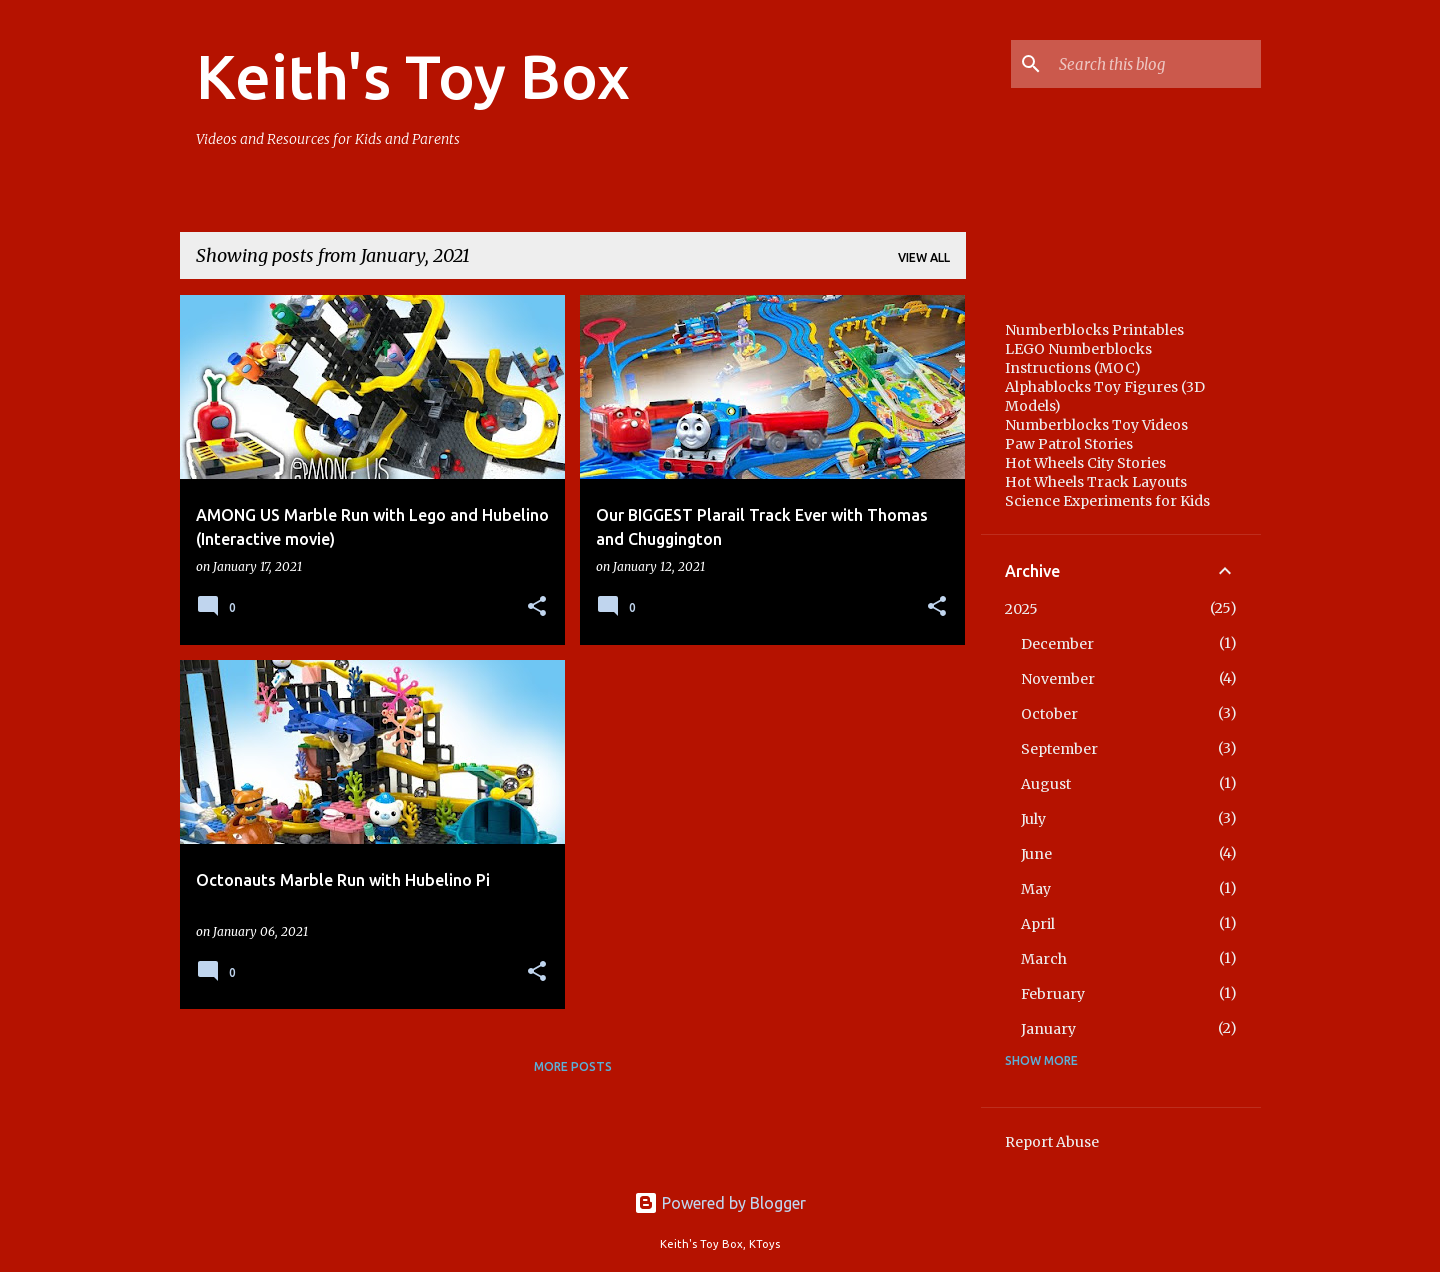 The width and height of the screenshot is (1440, 1272). Describe the element at coordinates (573, 1066) in the screenshot. I see `More posts` at that location.